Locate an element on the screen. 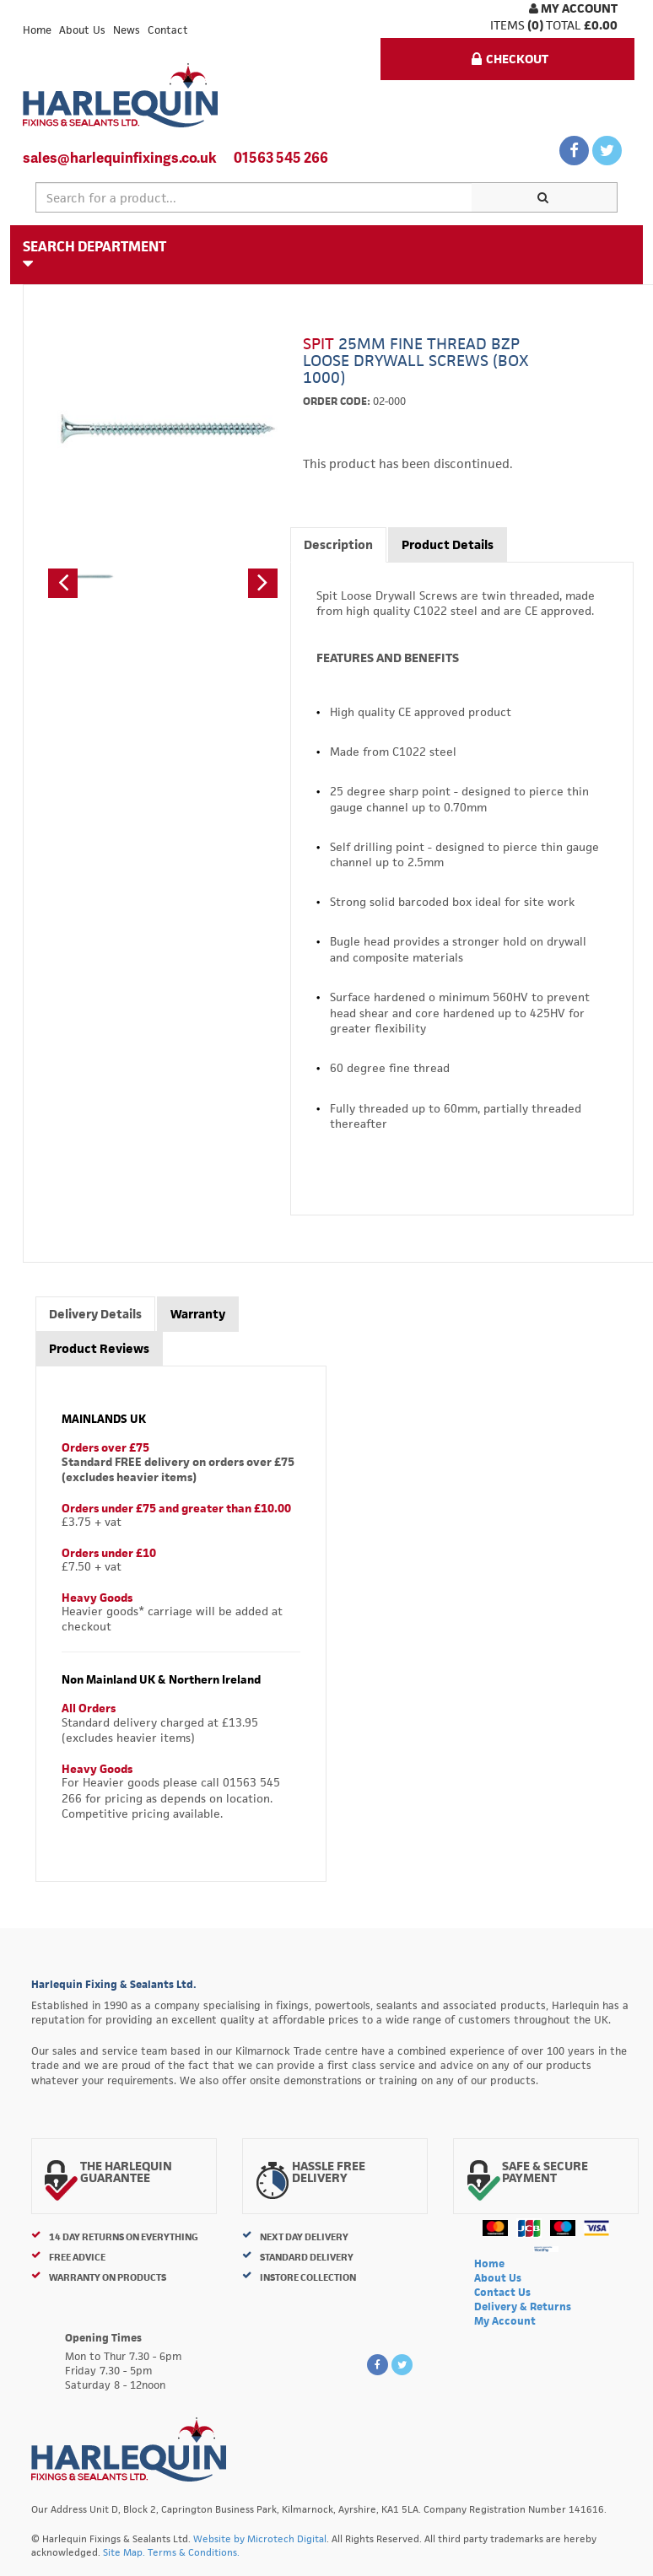  My Account is located at coordinates (573, 8).